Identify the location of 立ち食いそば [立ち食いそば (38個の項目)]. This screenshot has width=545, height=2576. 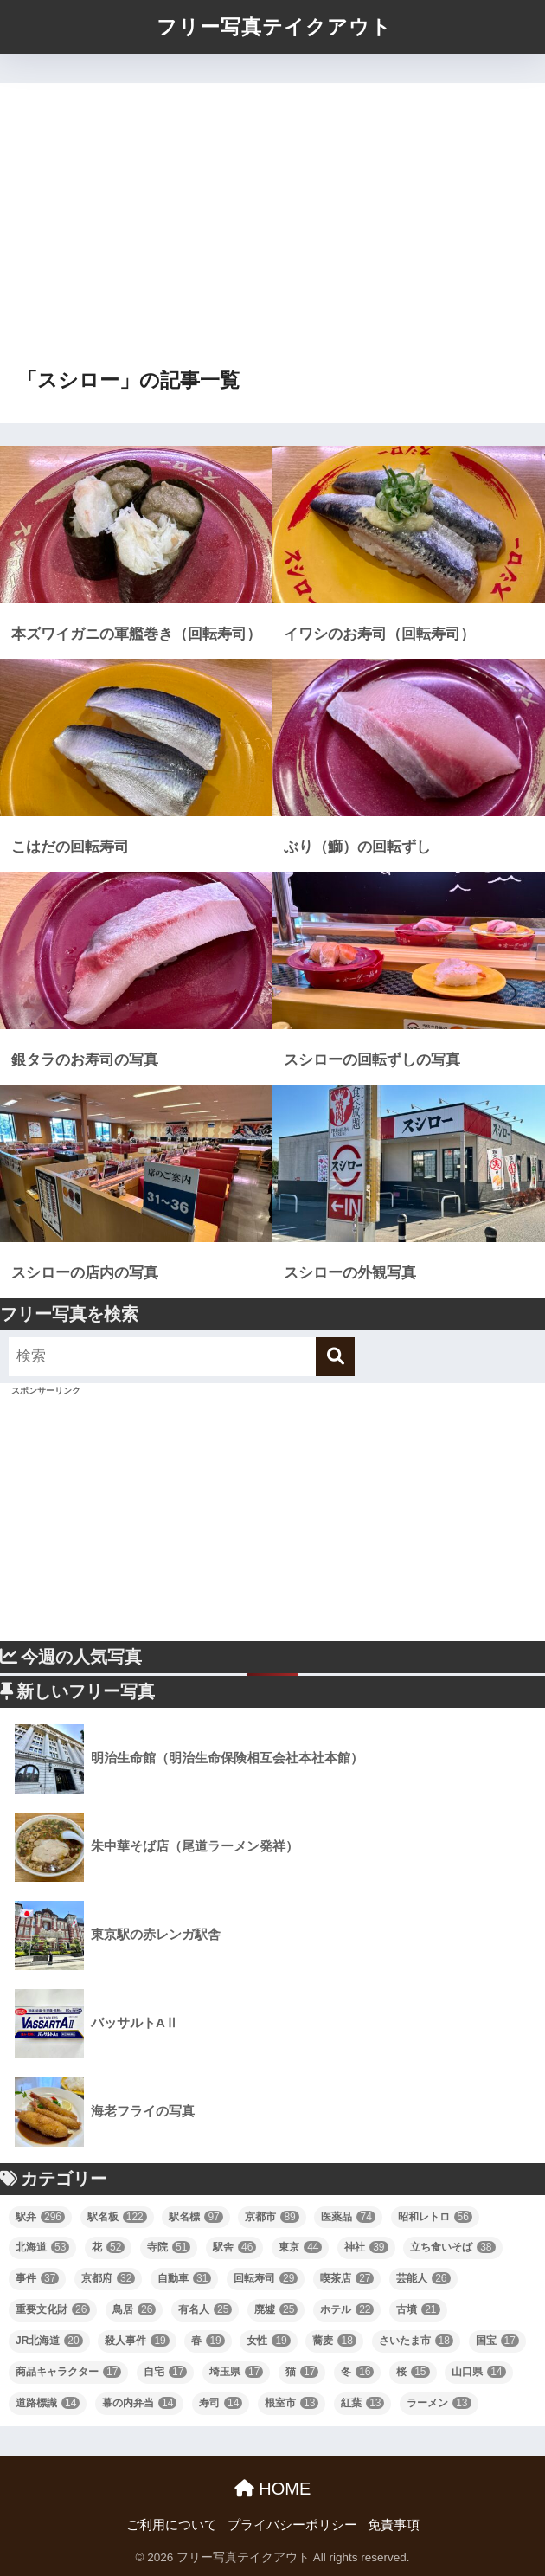
(452, 2247).